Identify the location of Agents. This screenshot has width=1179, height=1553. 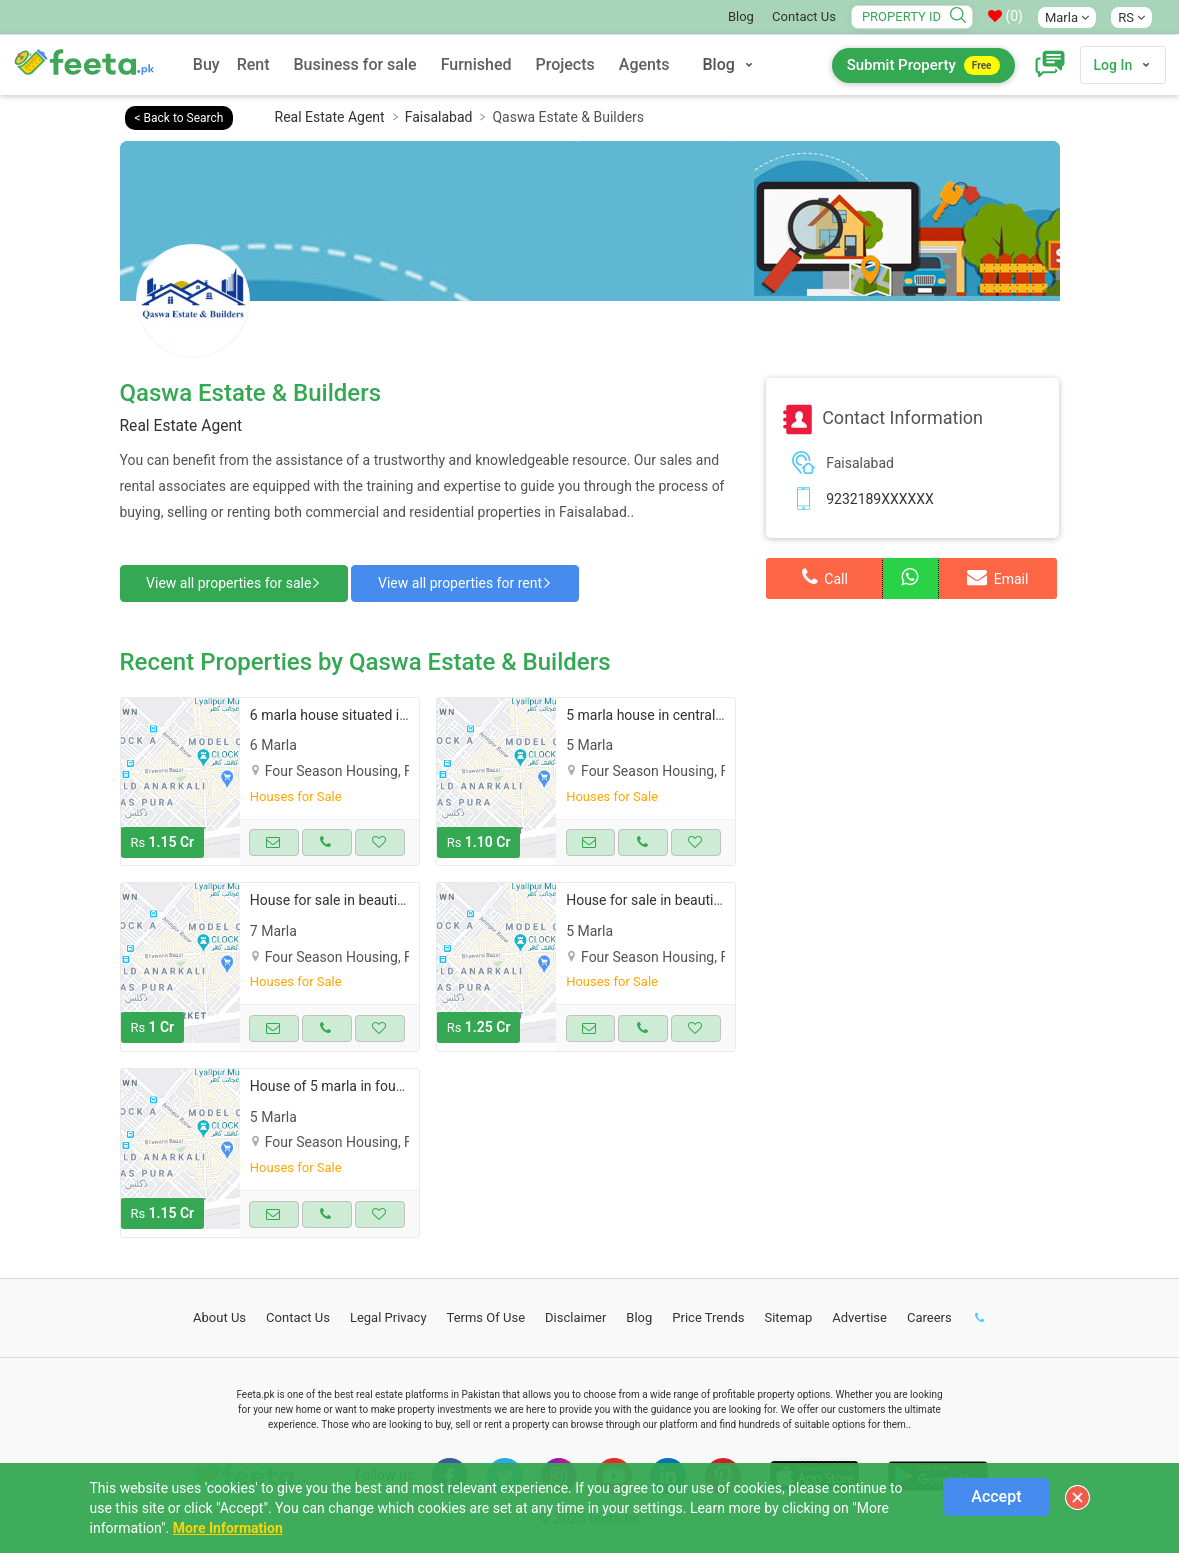
(644, 64).